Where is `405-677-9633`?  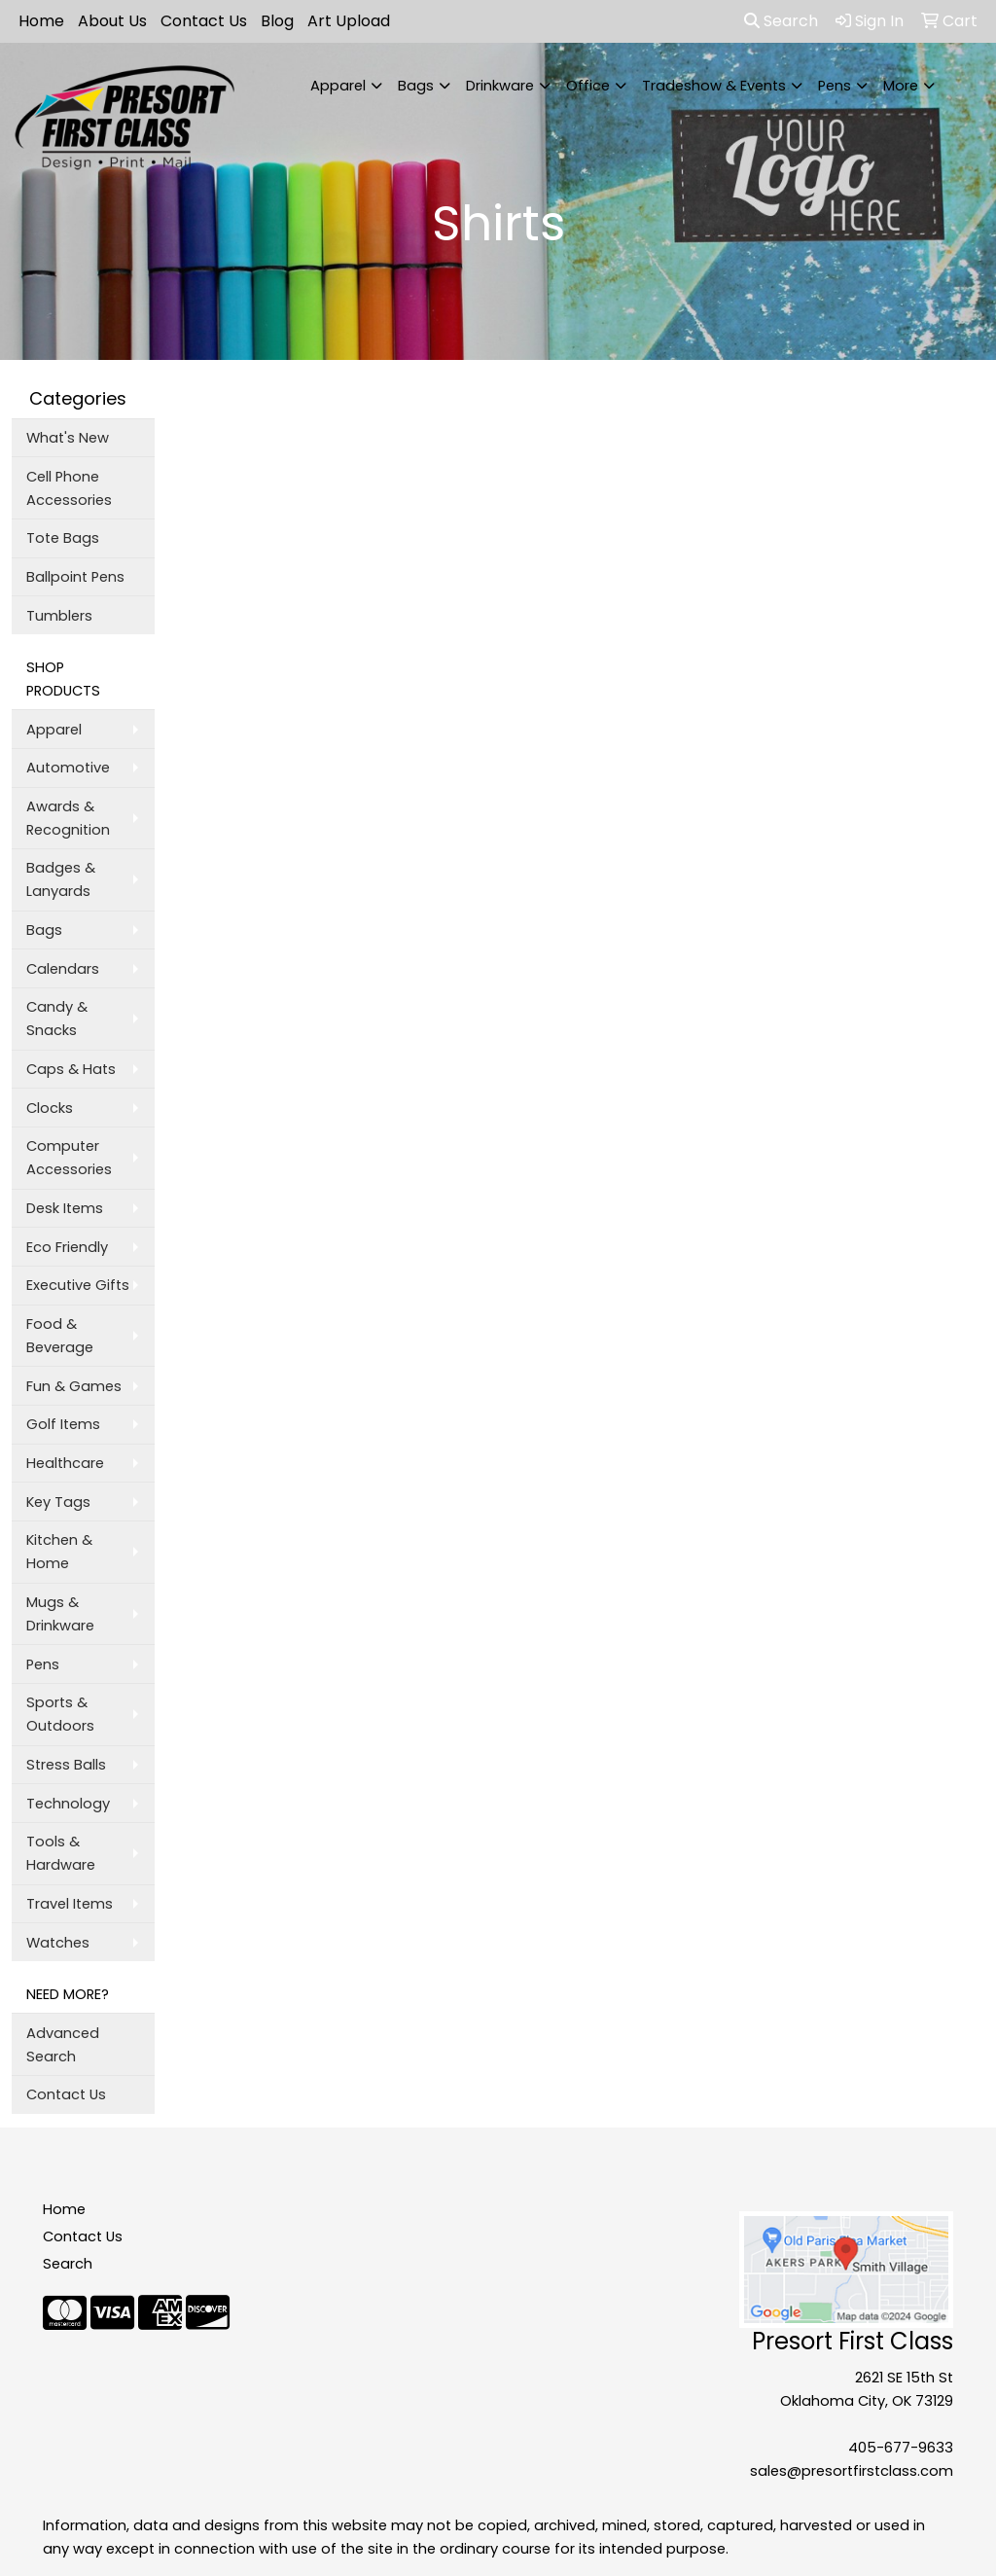
405-677-9633 is located at coordinates (900, 2447).